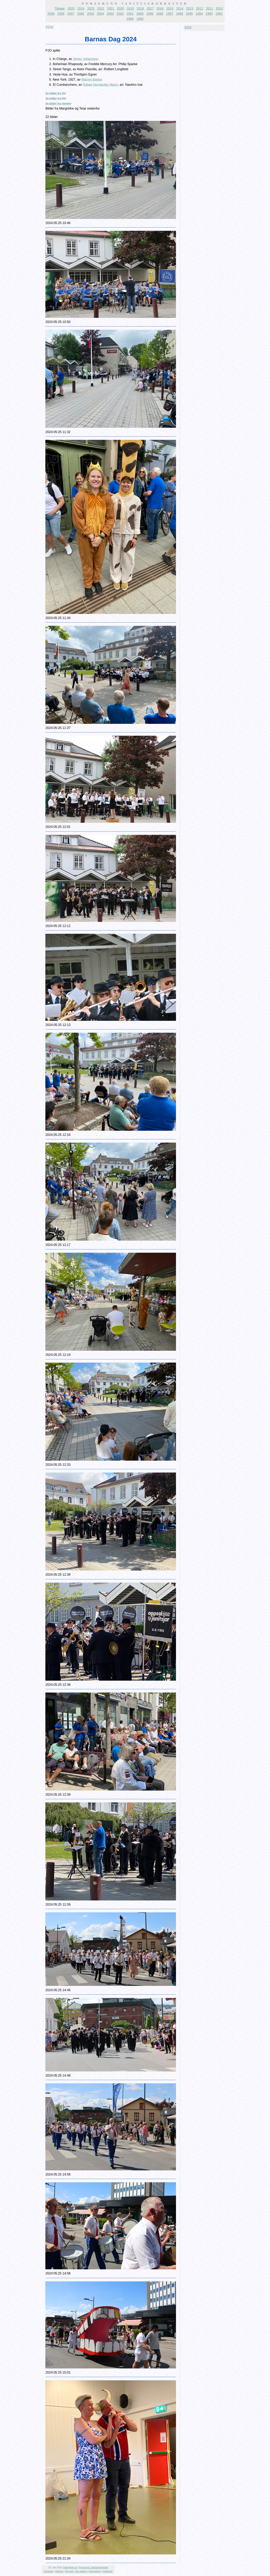 This screenshot has width=270, height=2576. Describe the element at coordinates (48, 2571) in the screenshot. I see `Tjenester` at that location.